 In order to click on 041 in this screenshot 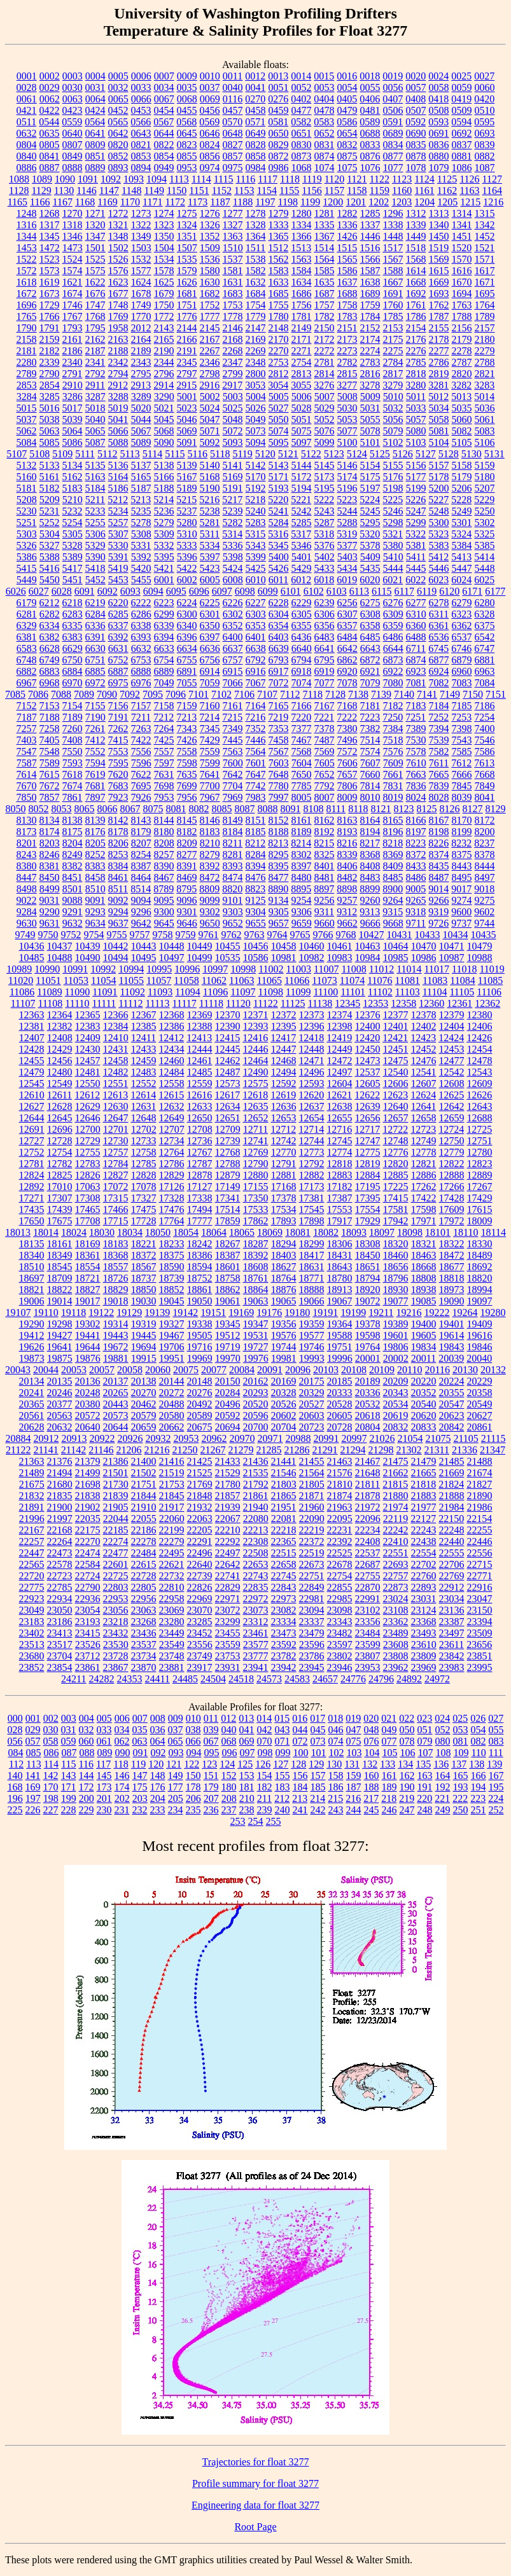, I will do `click(247, 1729)`.